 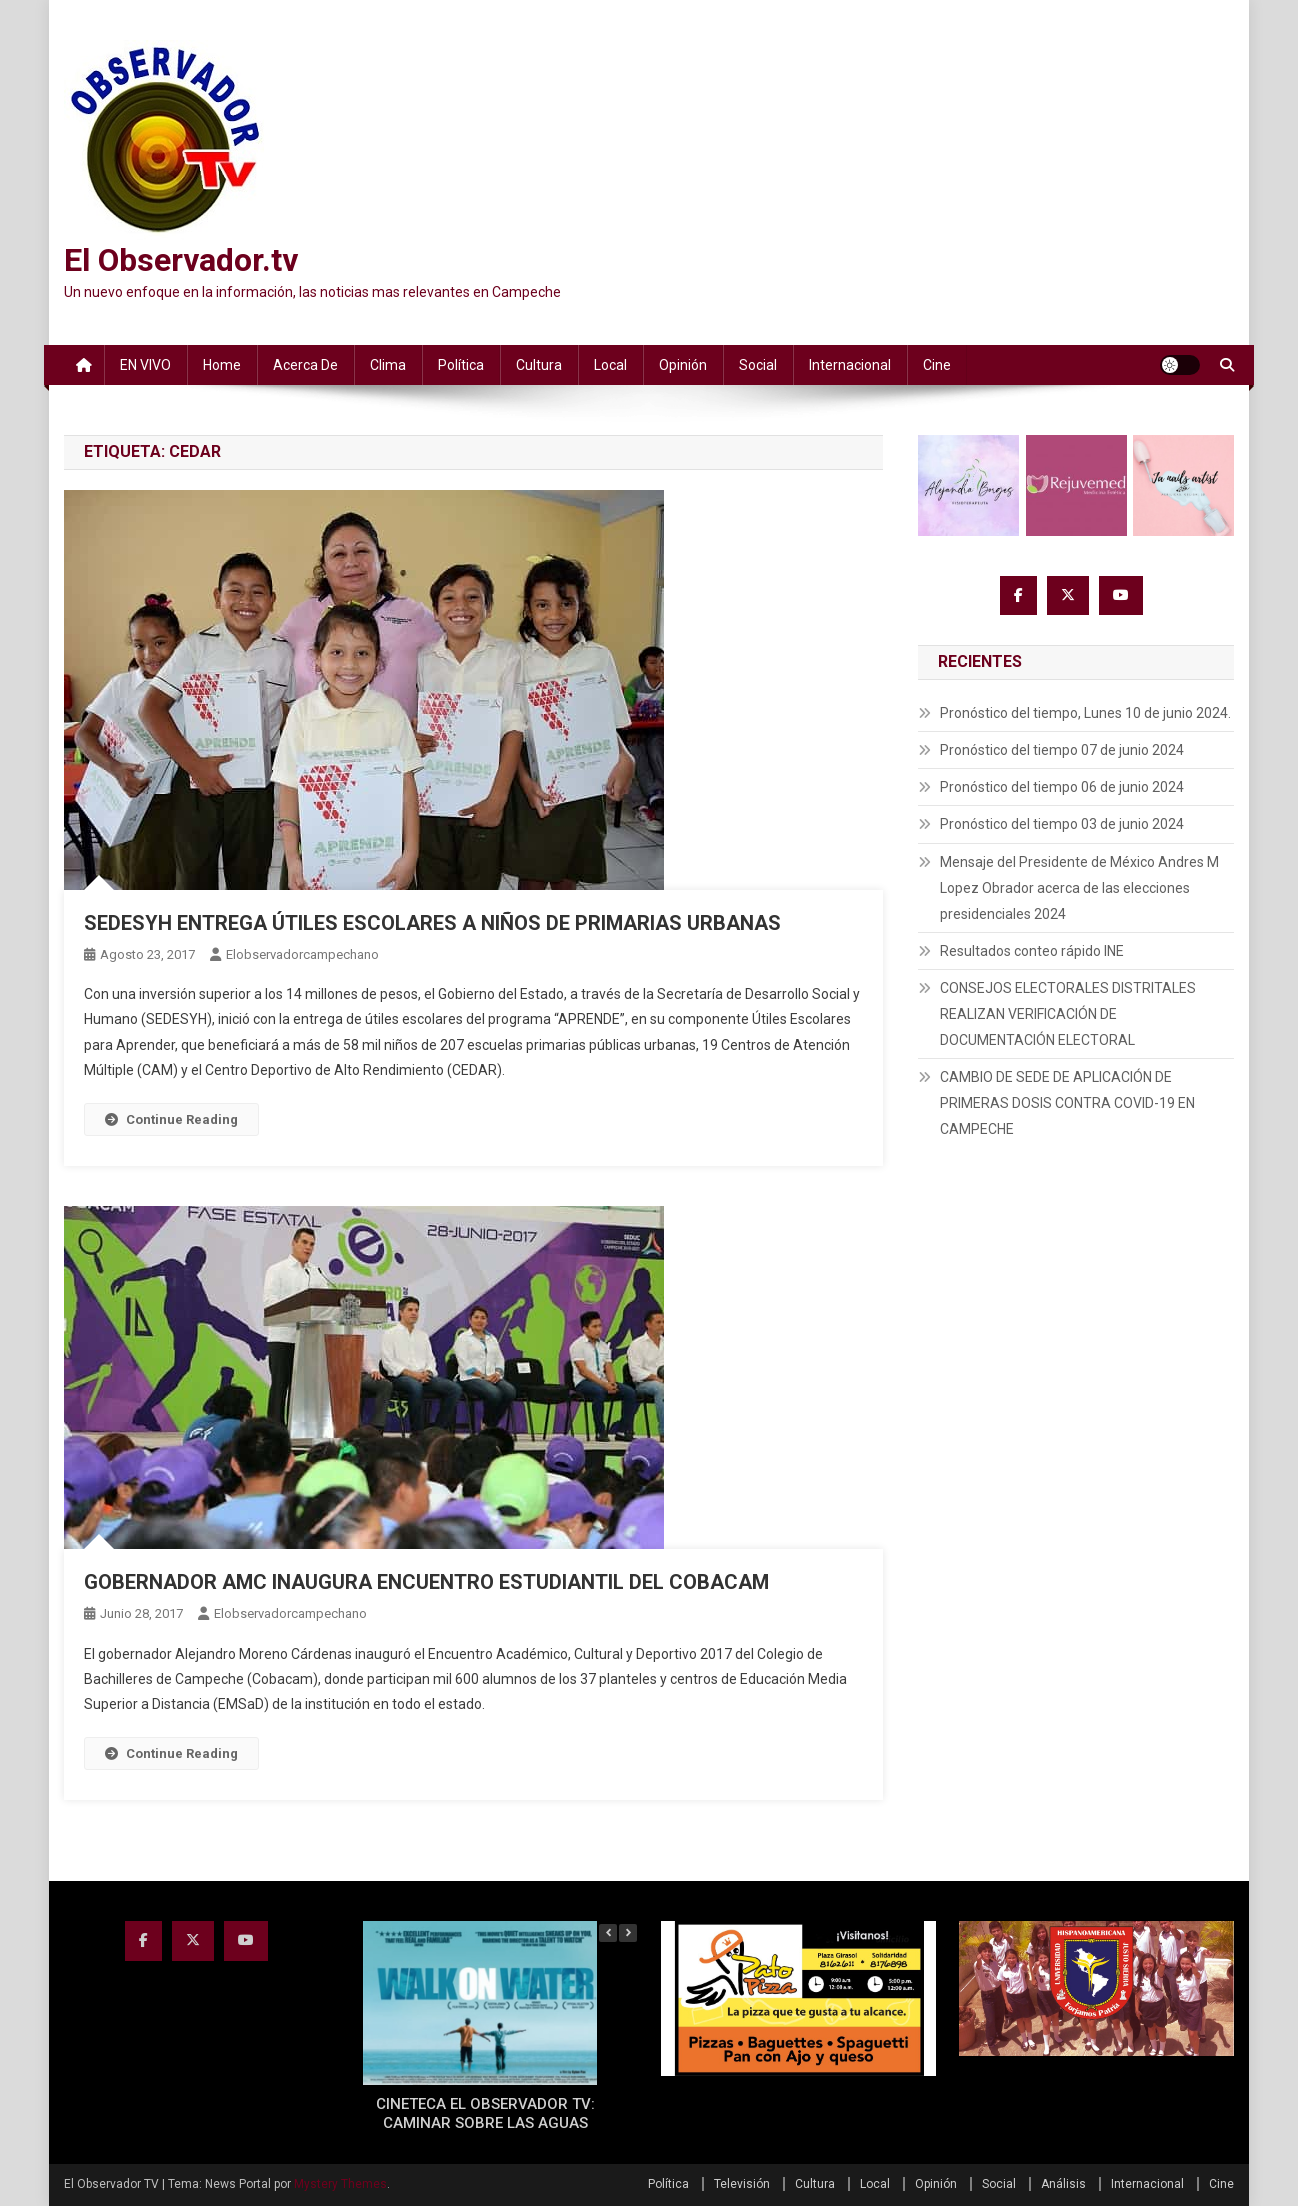 I want to click on Cine, so click(x=937, y=365).